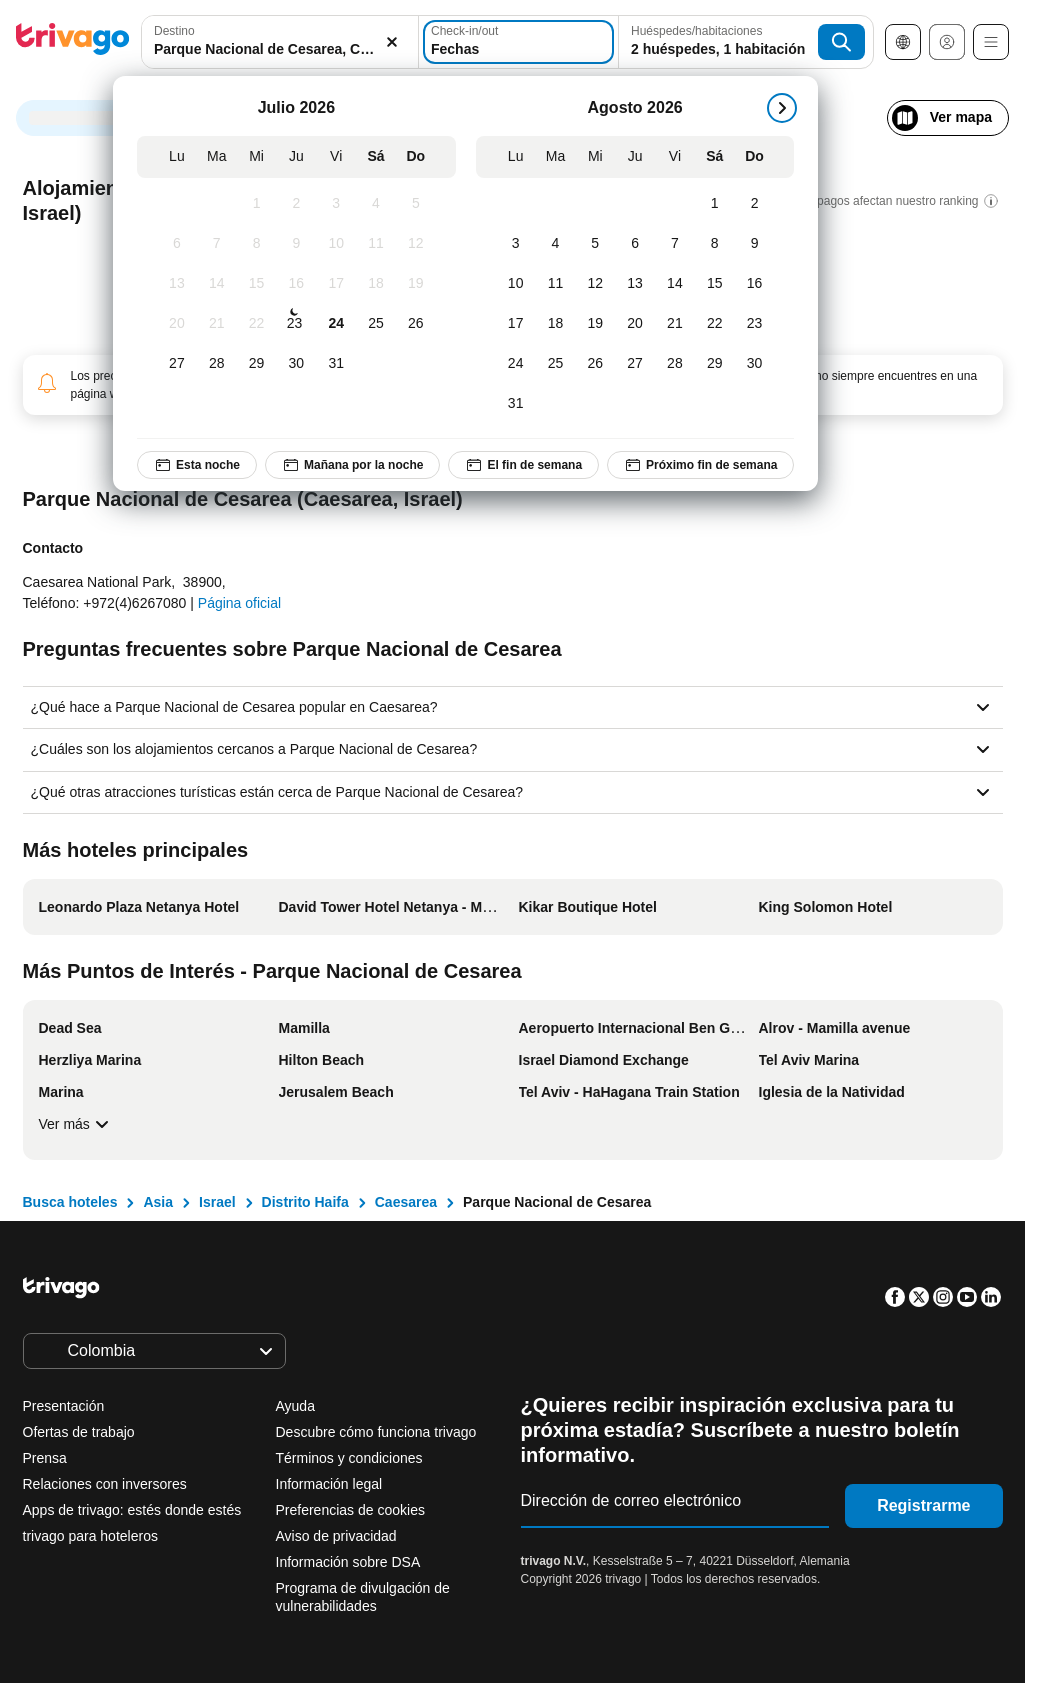 The height and width of the screenshot is (1683, 1040). What do you see at coordinates (556, 244) in the screenshot?
I see `[Martes, Agosto 4, 2026]` at bounding box center [556, 244].